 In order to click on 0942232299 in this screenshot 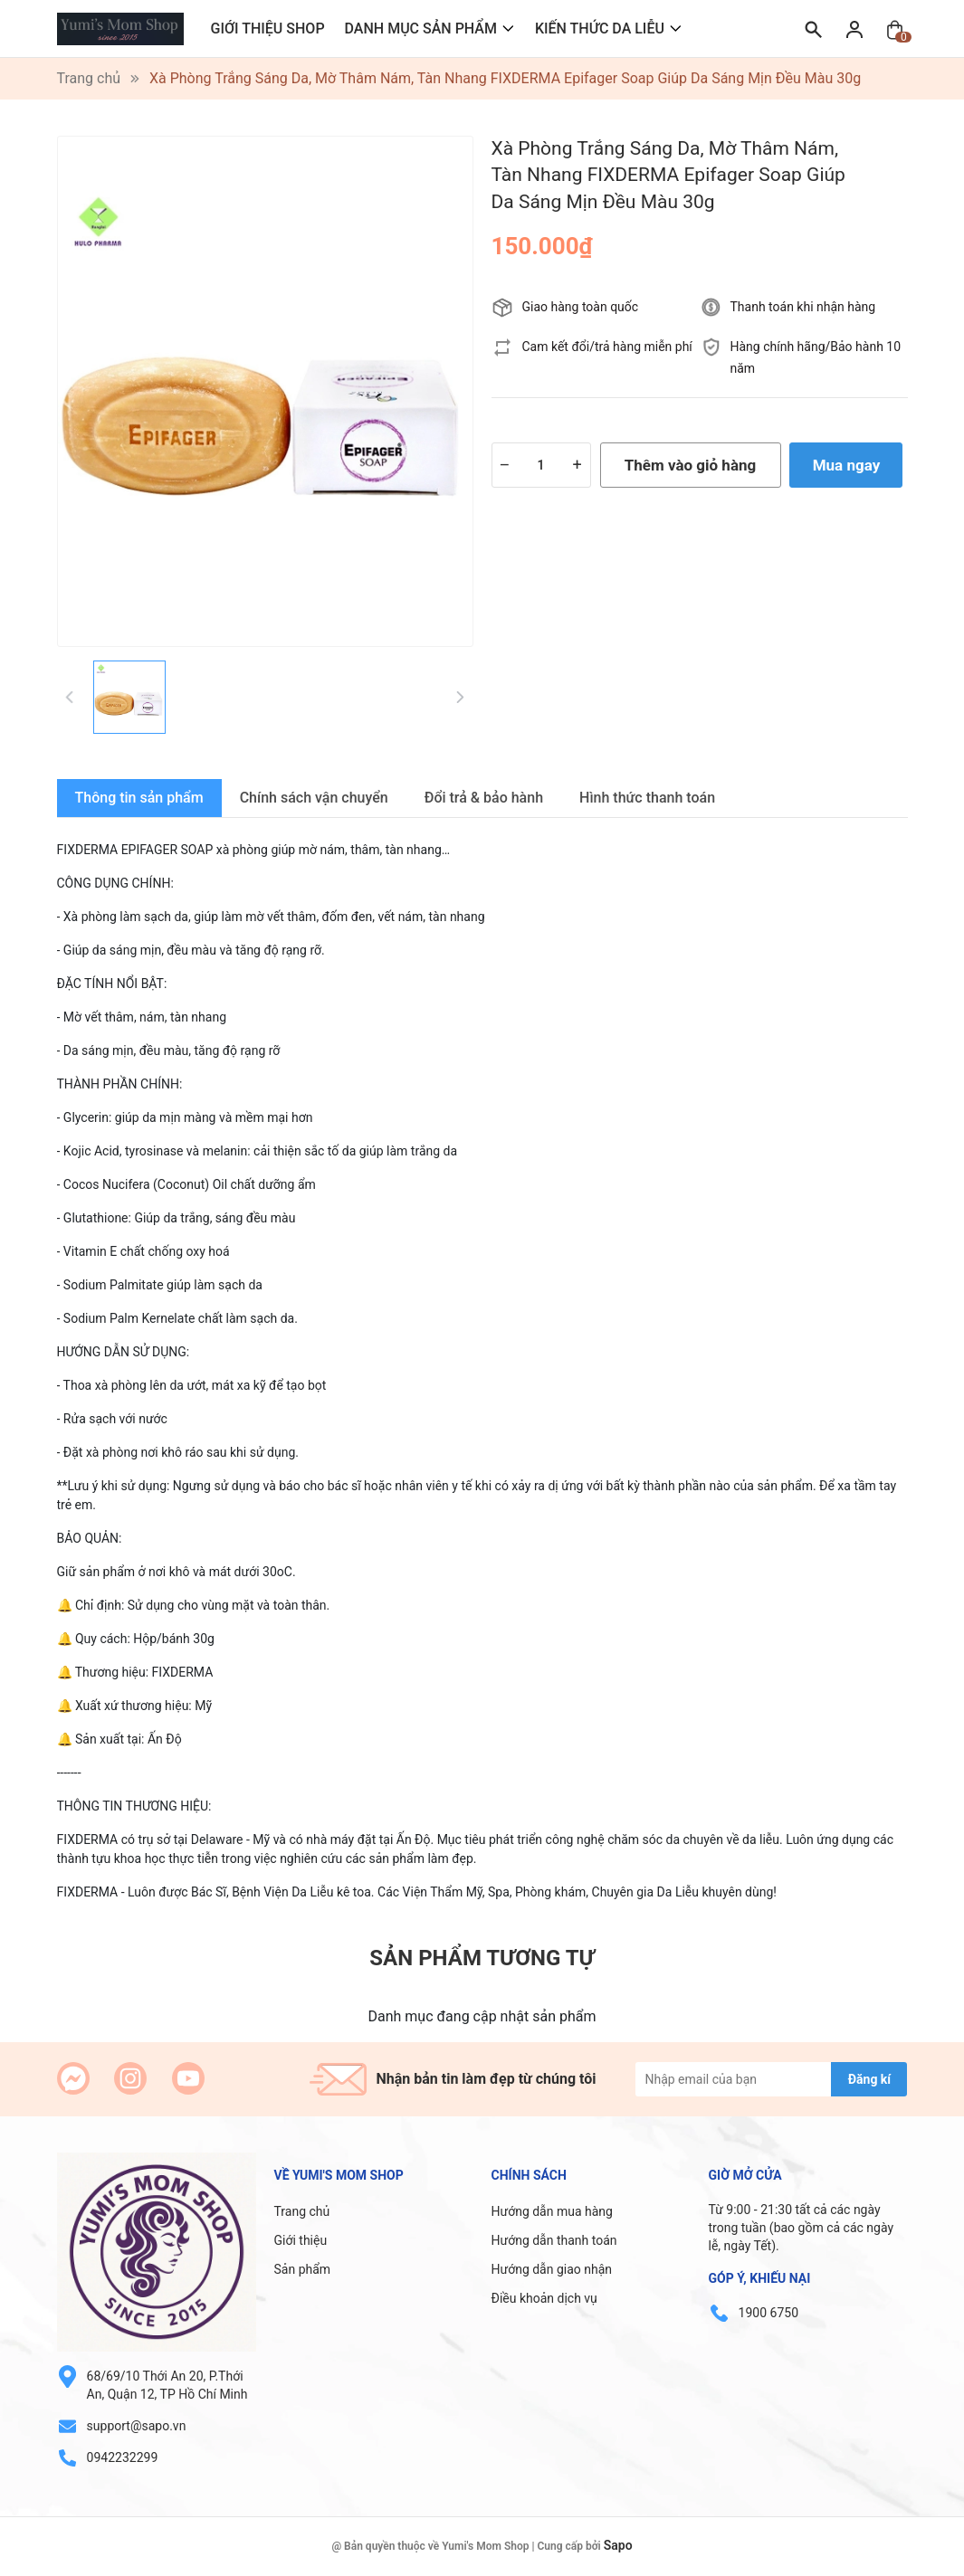, I will do `click(122, 2457)`.